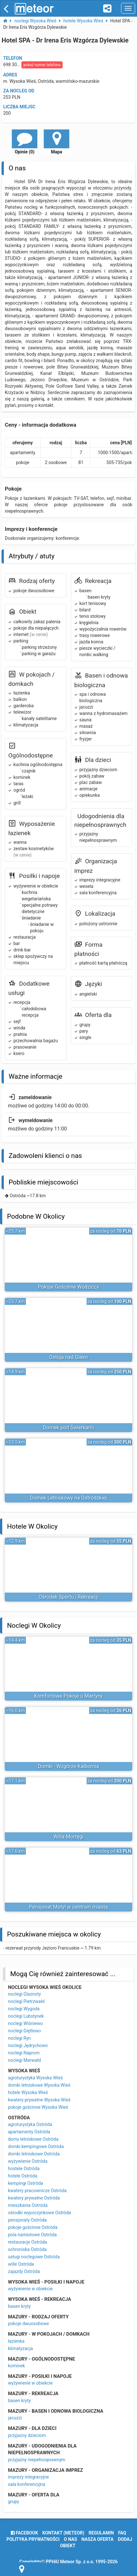  Describe the element at coordinates (27, 2249) in the screenshot. I see `schroniska Ostróda` at that location.